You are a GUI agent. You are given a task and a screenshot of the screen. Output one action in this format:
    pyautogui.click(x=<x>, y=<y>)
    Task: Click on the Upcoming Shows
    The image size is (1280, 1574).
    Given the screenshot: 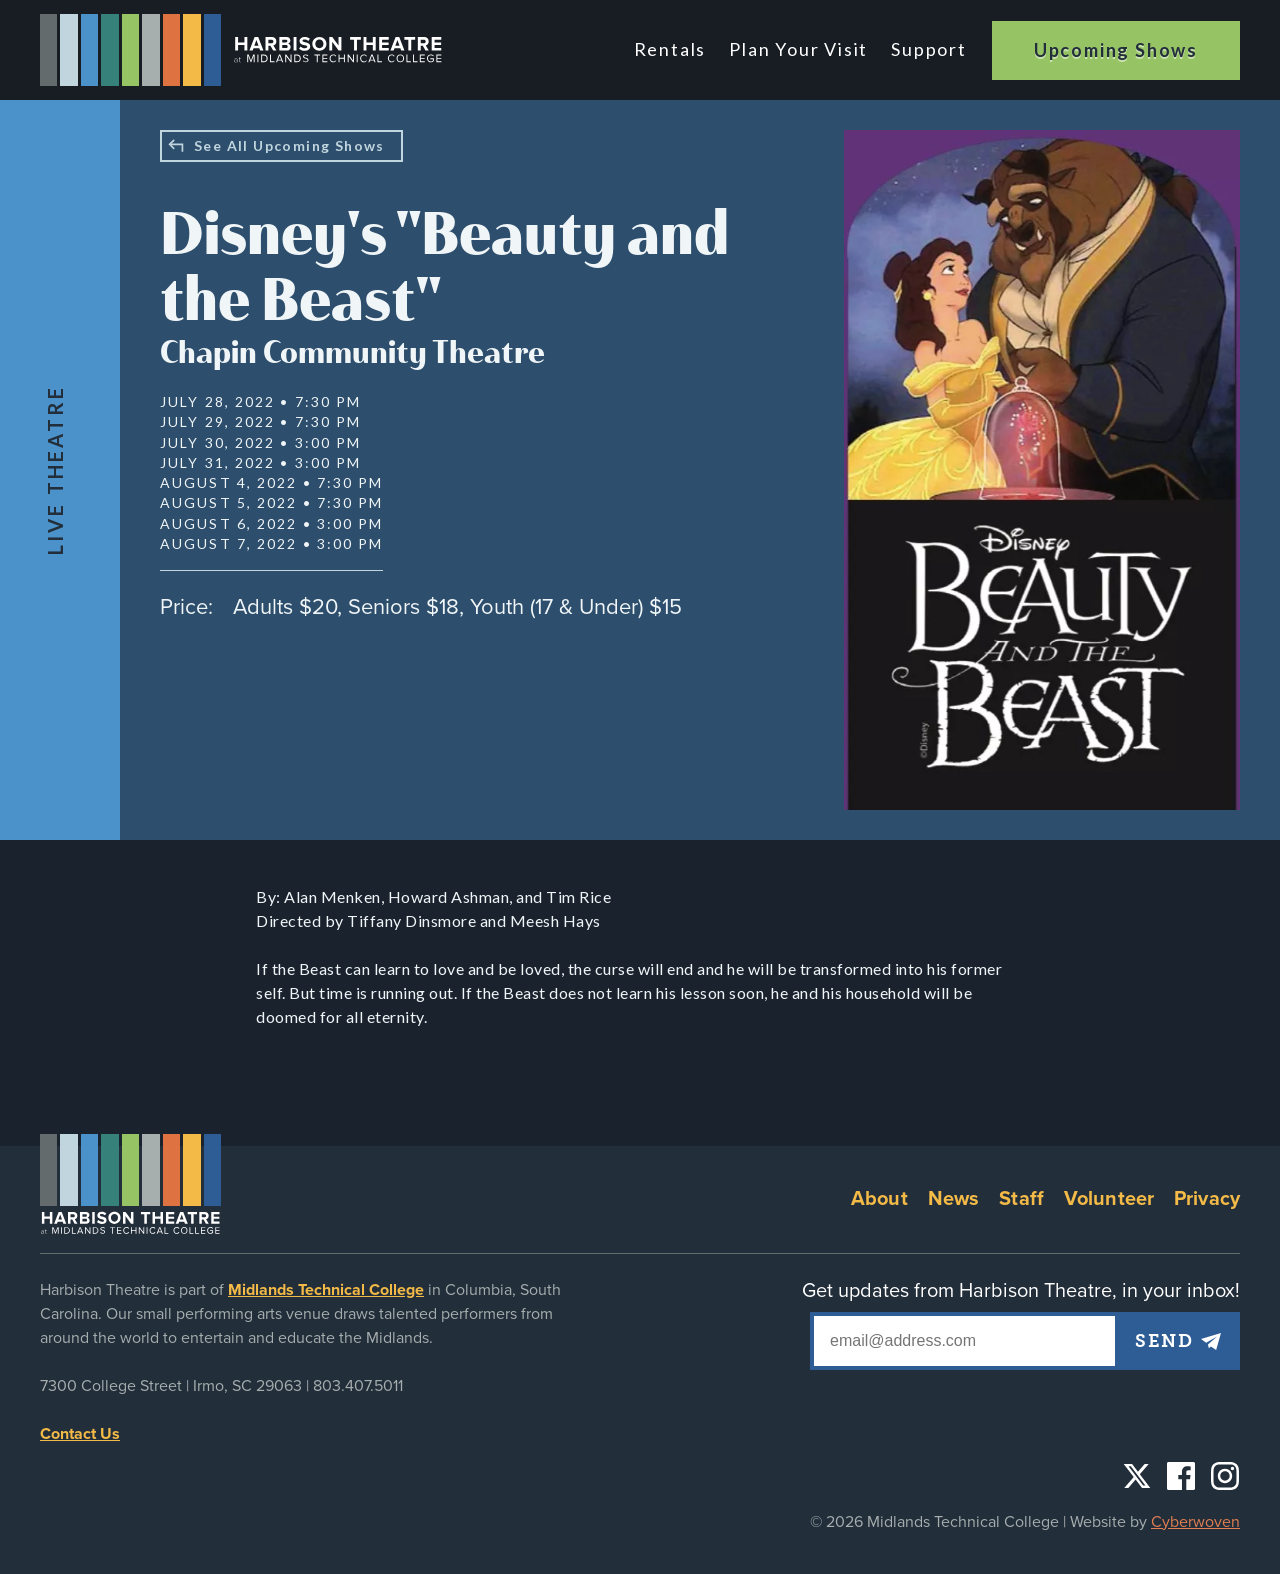 What is the action you would take?
    pyautogui.click(x=1116, y=50)
    